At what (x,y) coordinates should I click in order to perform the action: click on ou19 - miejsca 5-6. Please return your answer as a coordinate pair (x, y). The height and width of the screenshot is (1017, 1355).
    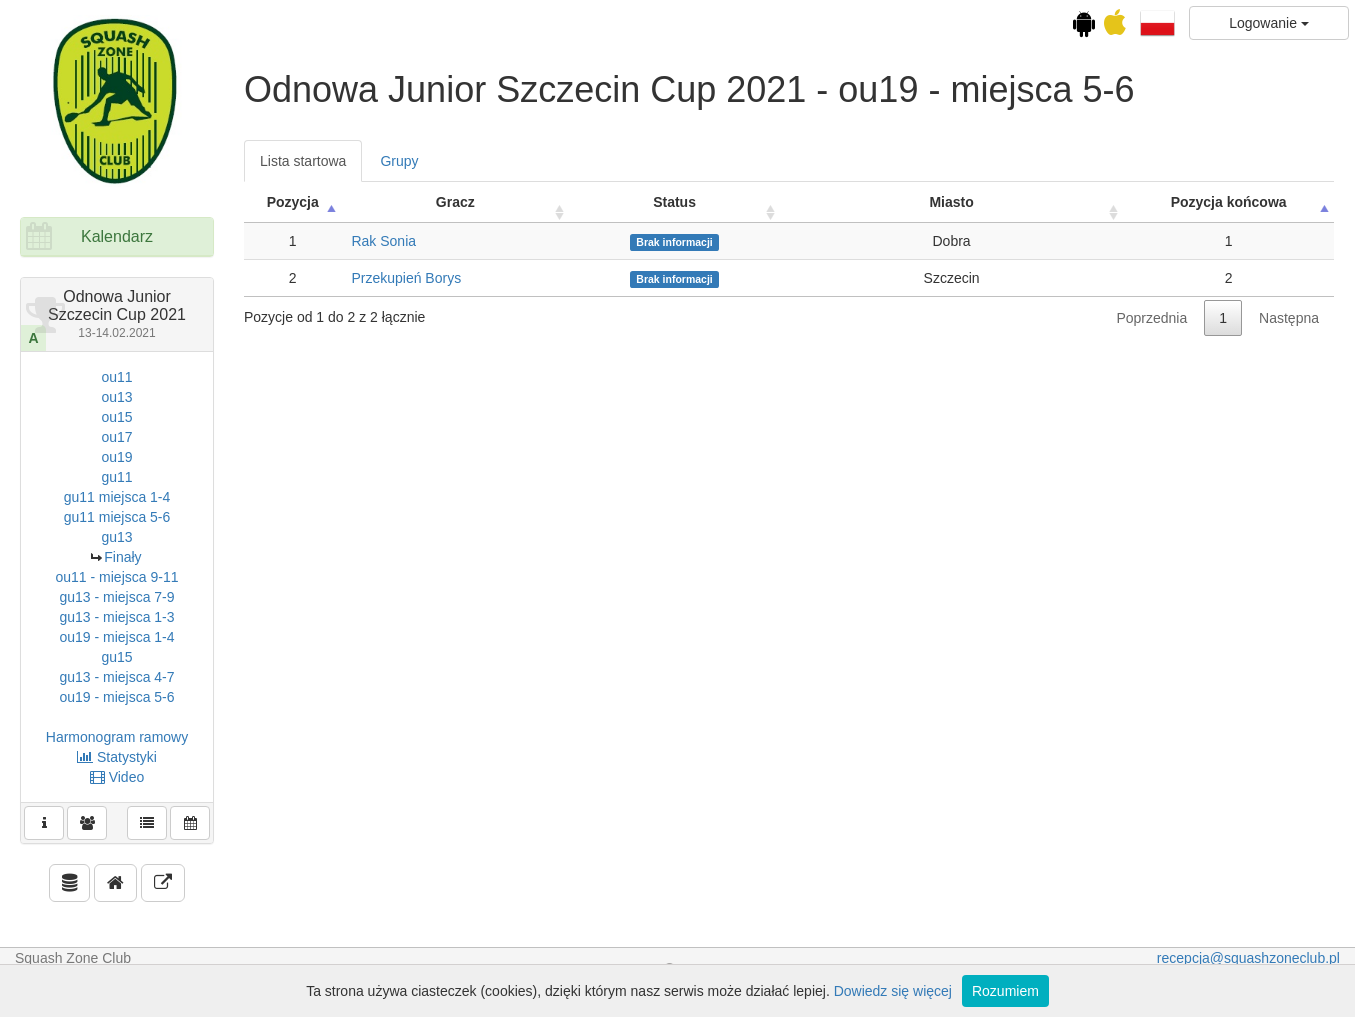
    Looking at the image, I should click on (116, 697).